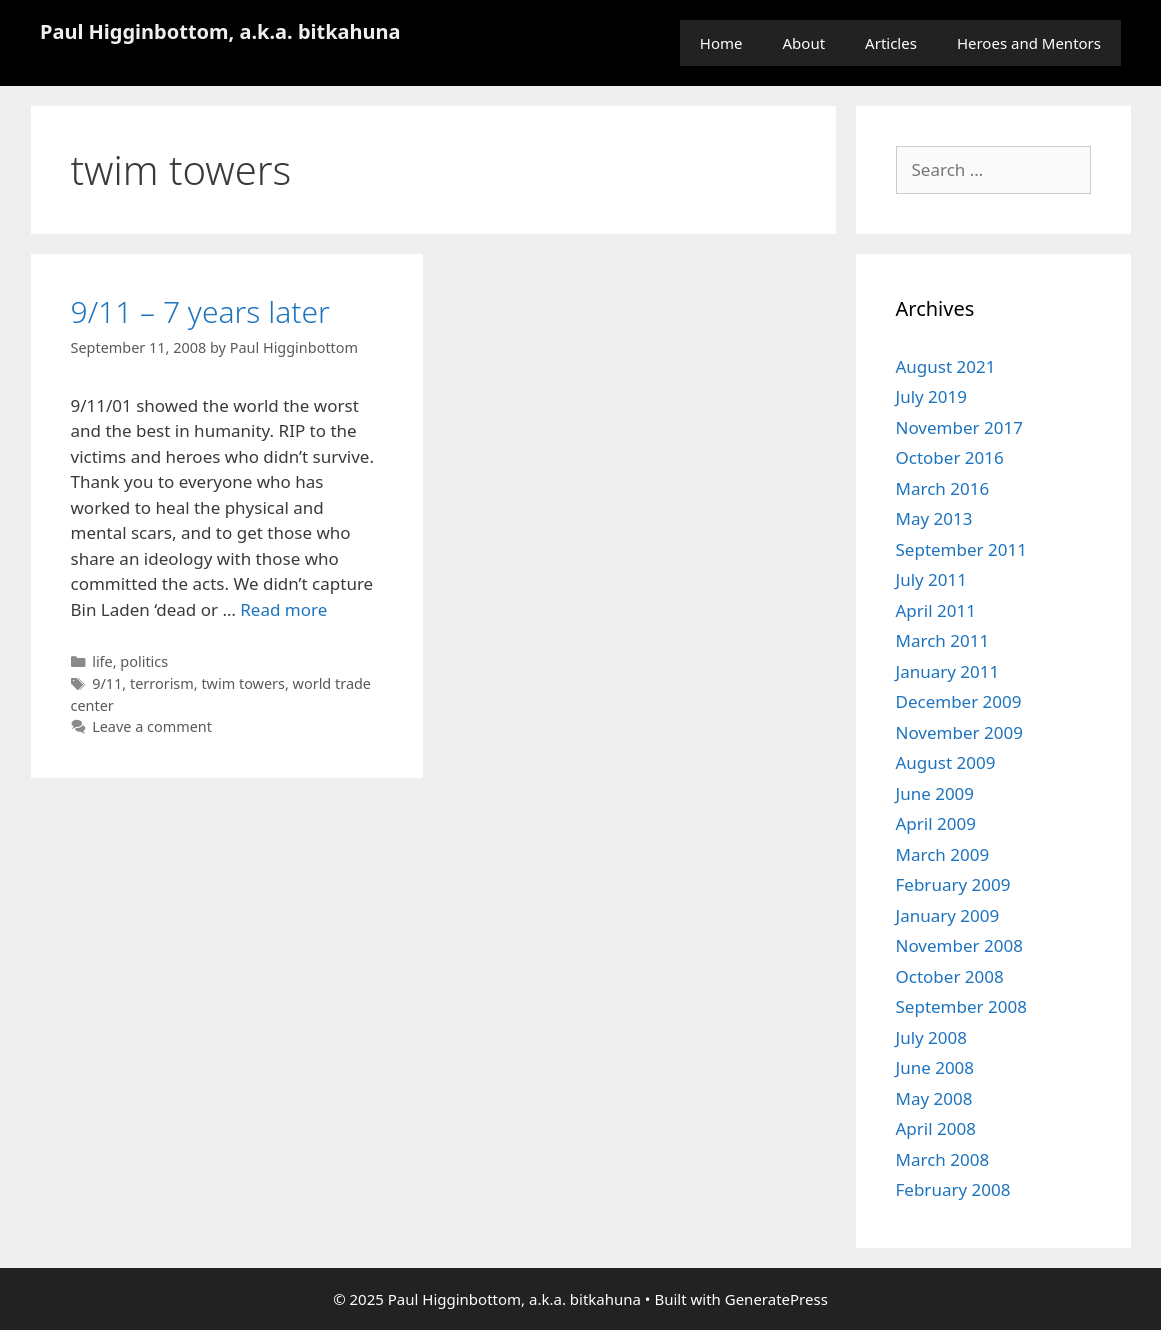 This screenshot has height=1330, width=1161. Describe the element at coordinates (935, 1067) in the screenshot. I see `June 2008` at that location.